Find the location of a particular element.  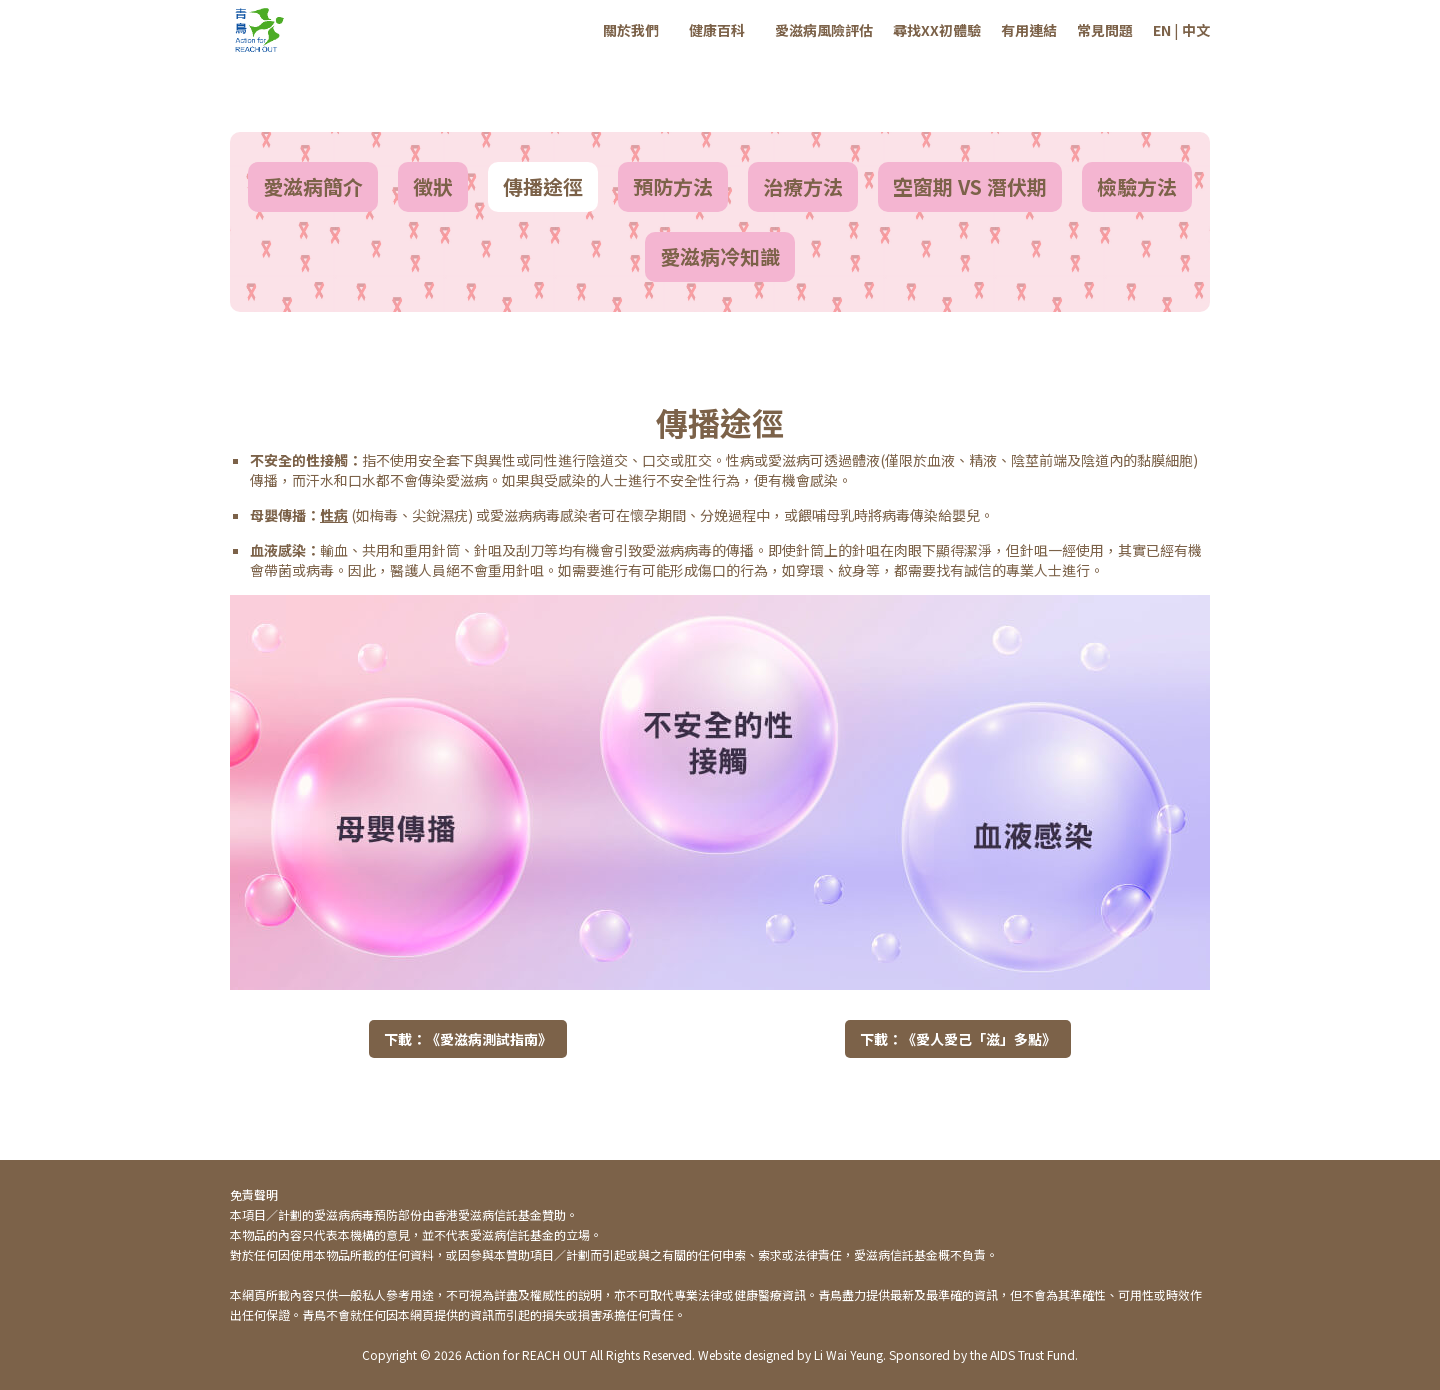

健康百科 is located at coordinates (717, 30).